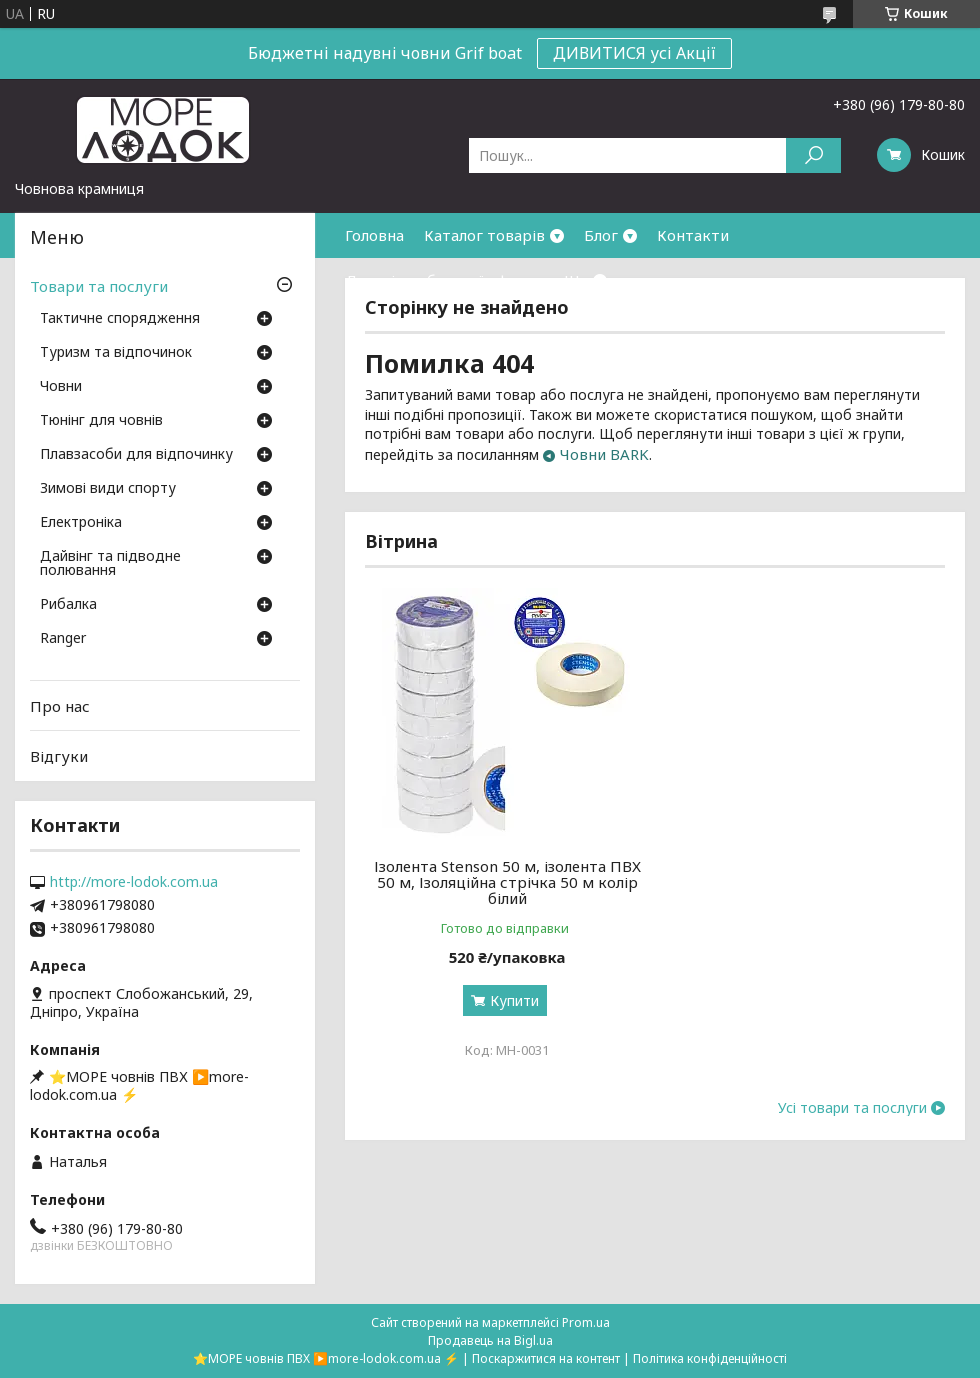  I want to click on Дайвінг та підводне полювання, so click(110, 564).